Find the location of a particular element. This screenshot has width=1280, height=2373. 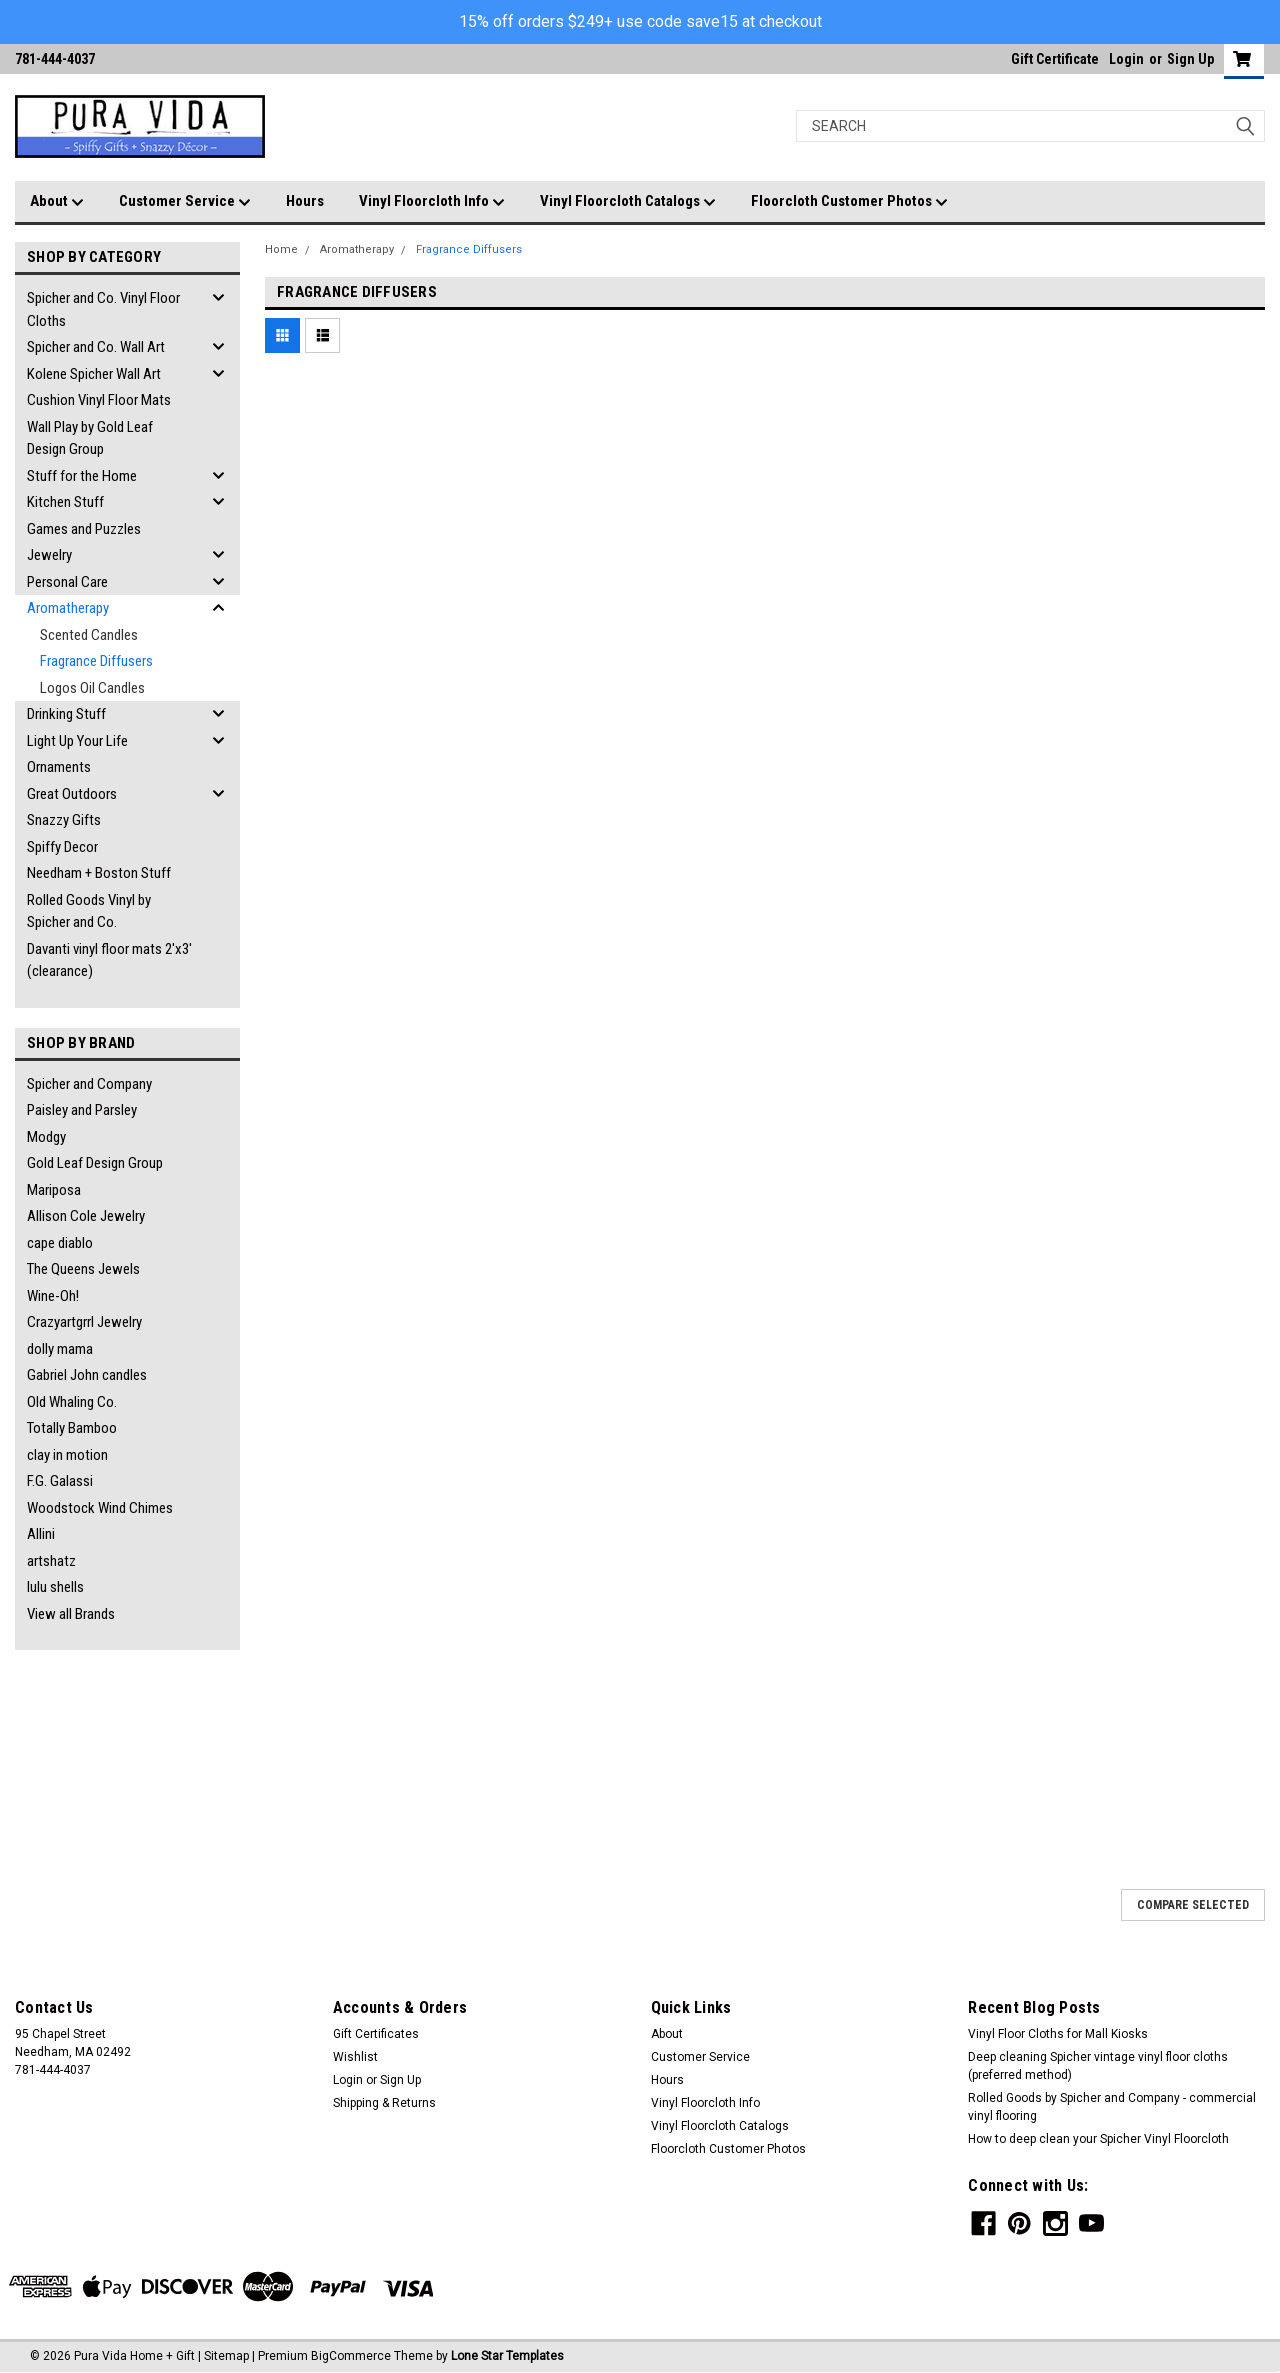

Wine-Oh! is located at coordinates (53, 1296).